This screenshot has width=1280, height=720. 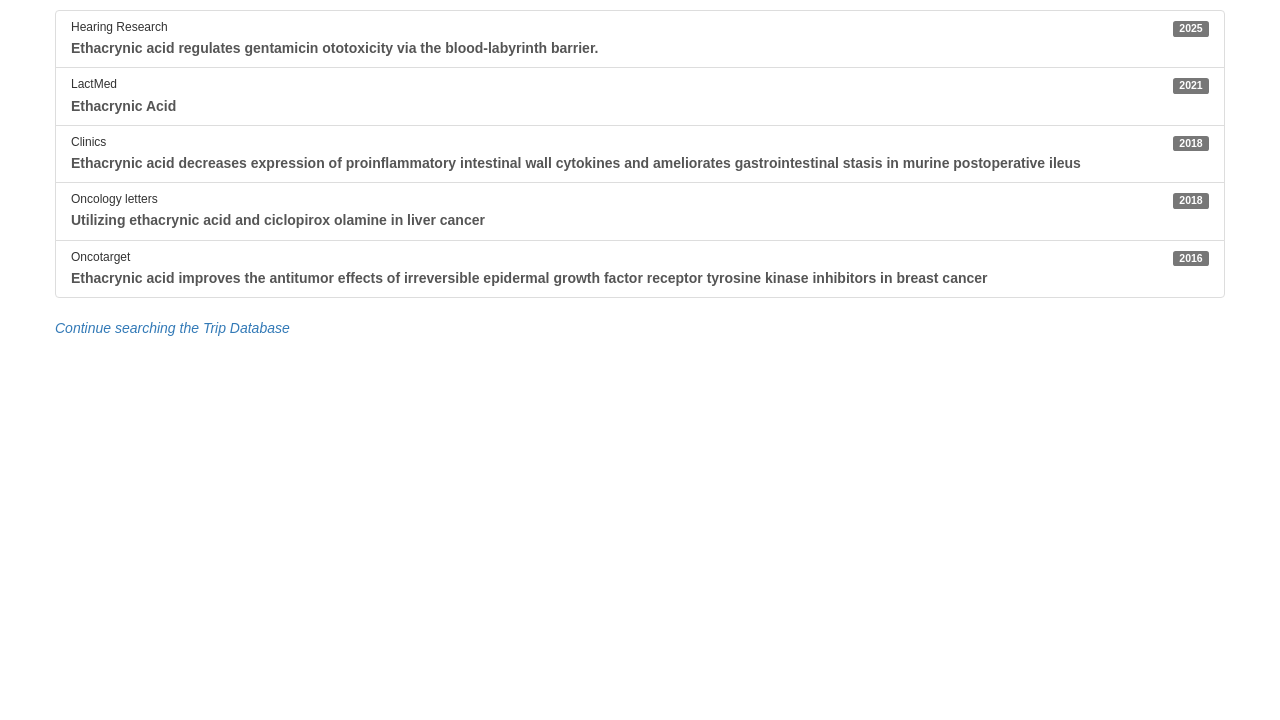 I want to click on Continue searching the Trip Database, so click(x=172, y=328).